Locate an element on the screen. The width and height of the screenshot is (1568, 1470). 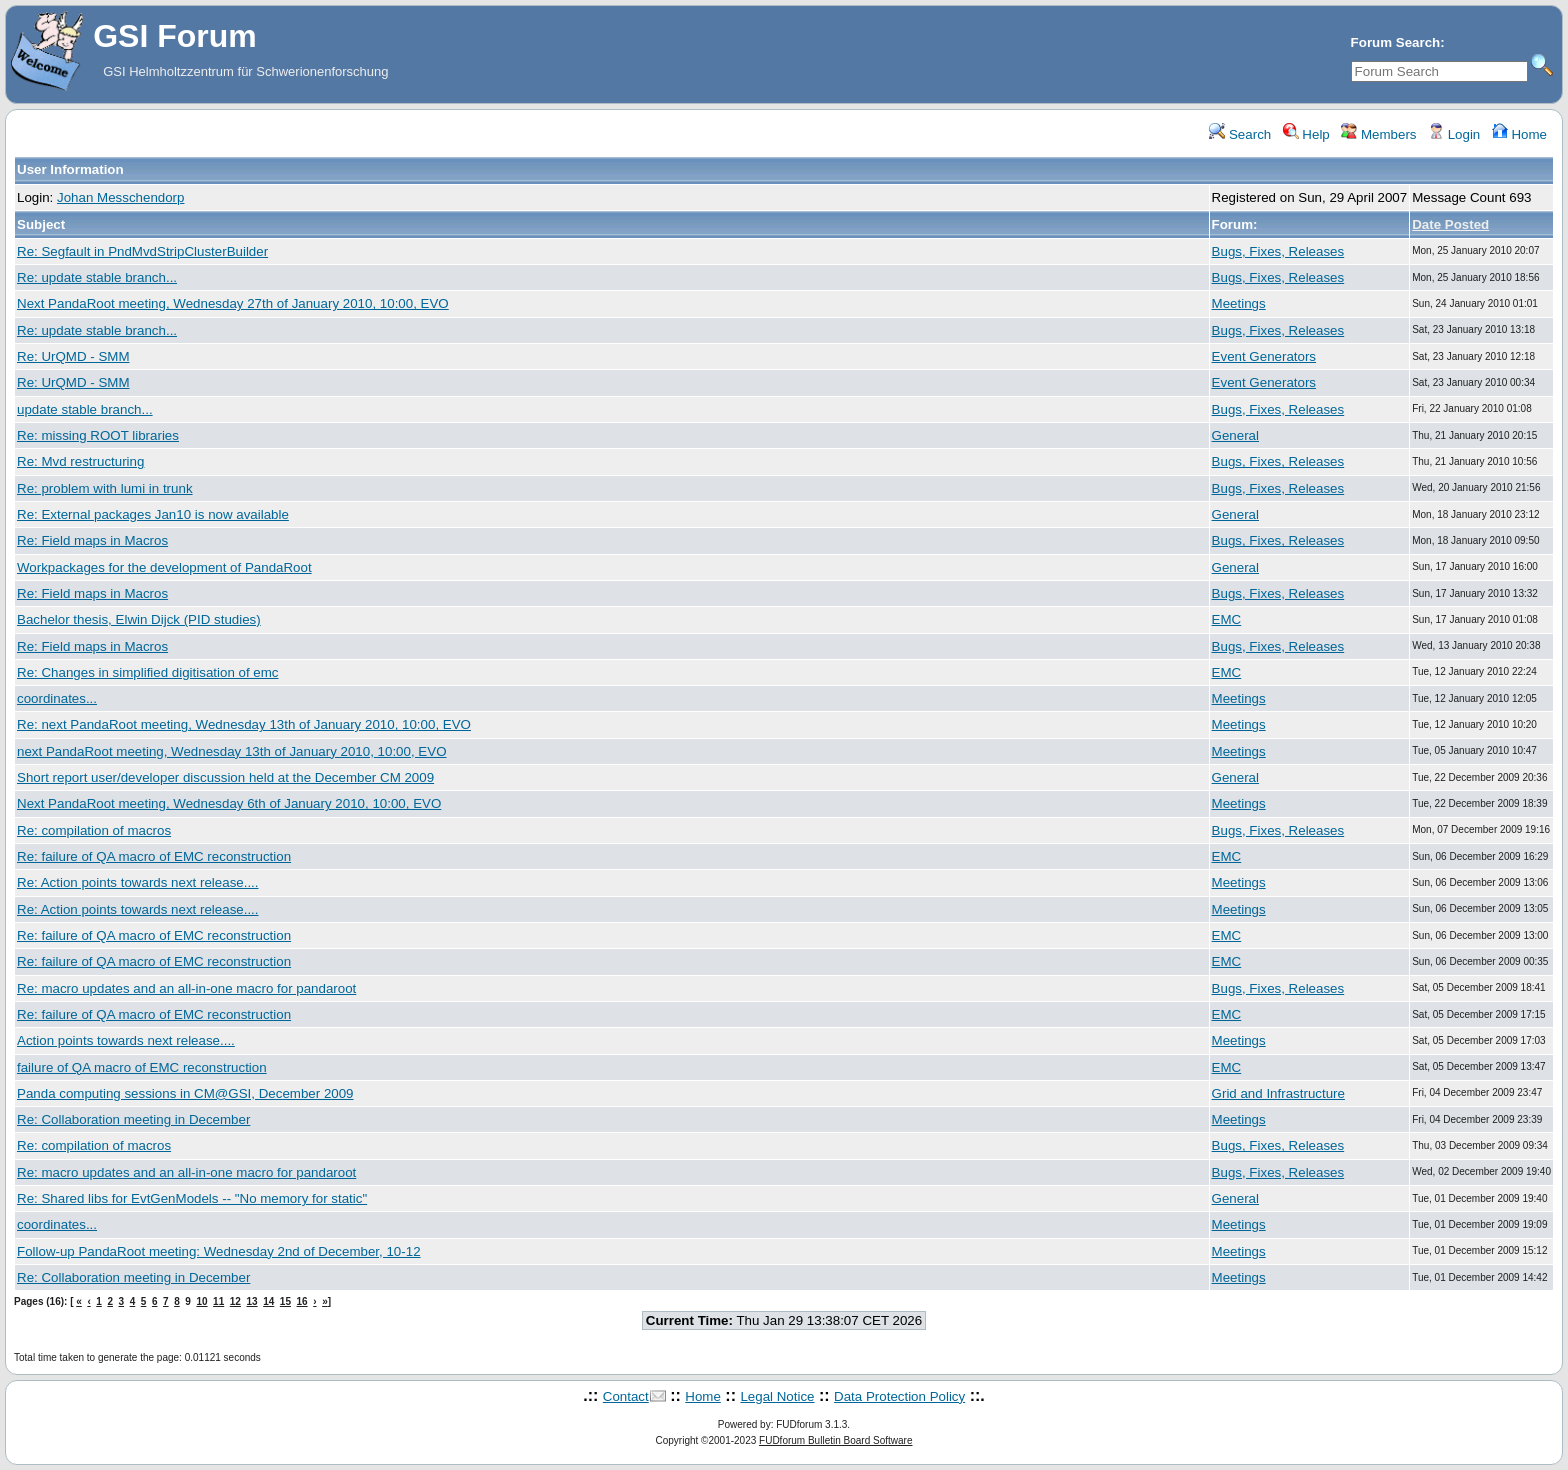
Bachelor thesis, Elwin Dijck (PID studies) is located at coordinates (139, 619).